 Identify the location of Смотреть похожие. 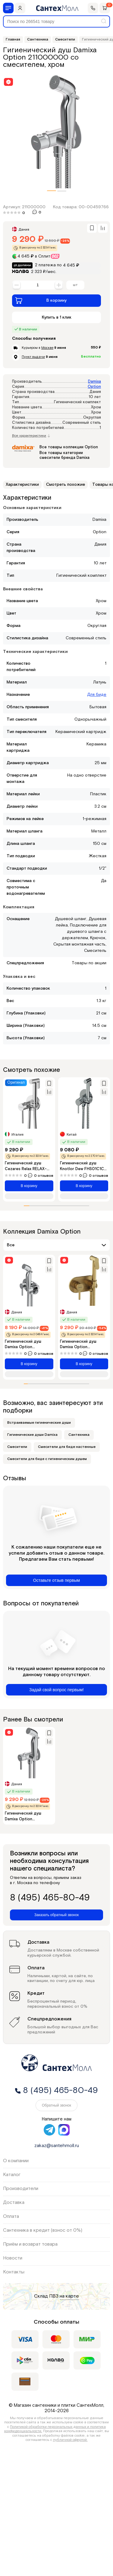
(65, 484).